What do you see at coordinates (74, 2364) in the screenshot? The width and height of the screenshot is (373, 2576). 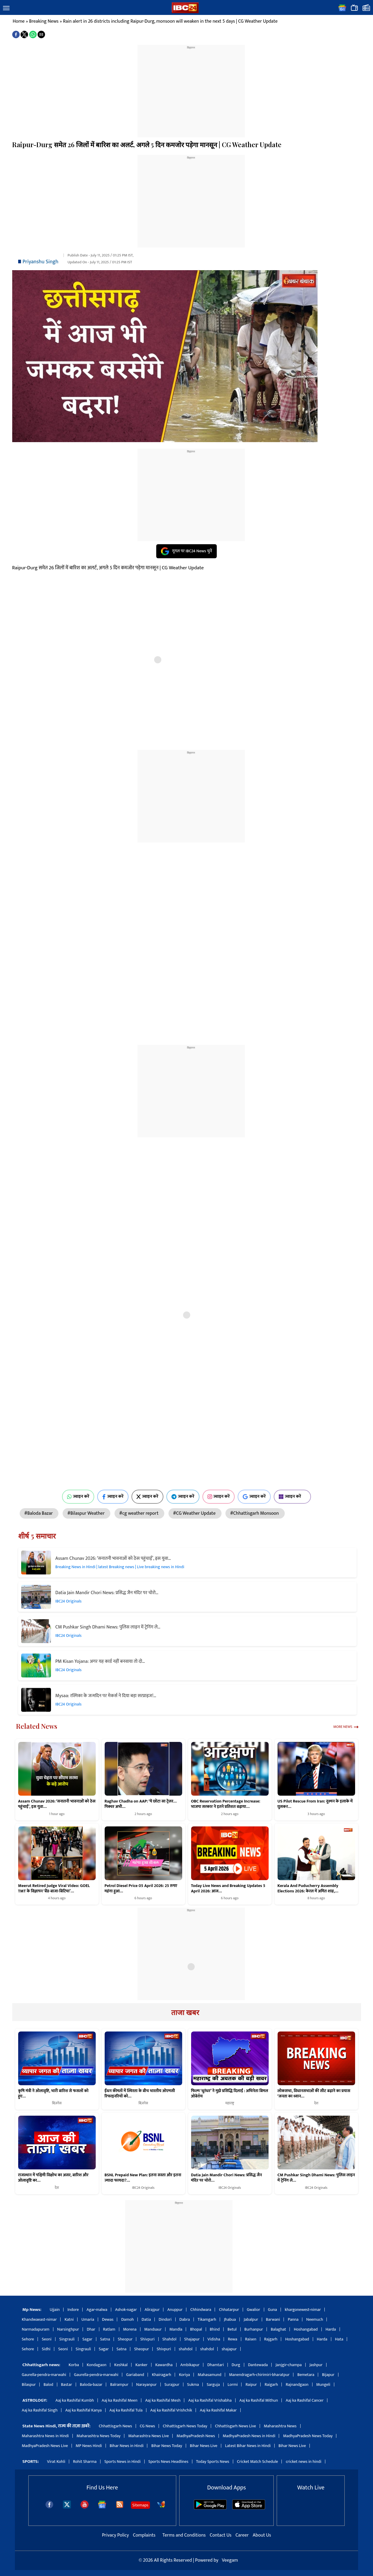 I see `Korba` at bounding box center [74, 2364].